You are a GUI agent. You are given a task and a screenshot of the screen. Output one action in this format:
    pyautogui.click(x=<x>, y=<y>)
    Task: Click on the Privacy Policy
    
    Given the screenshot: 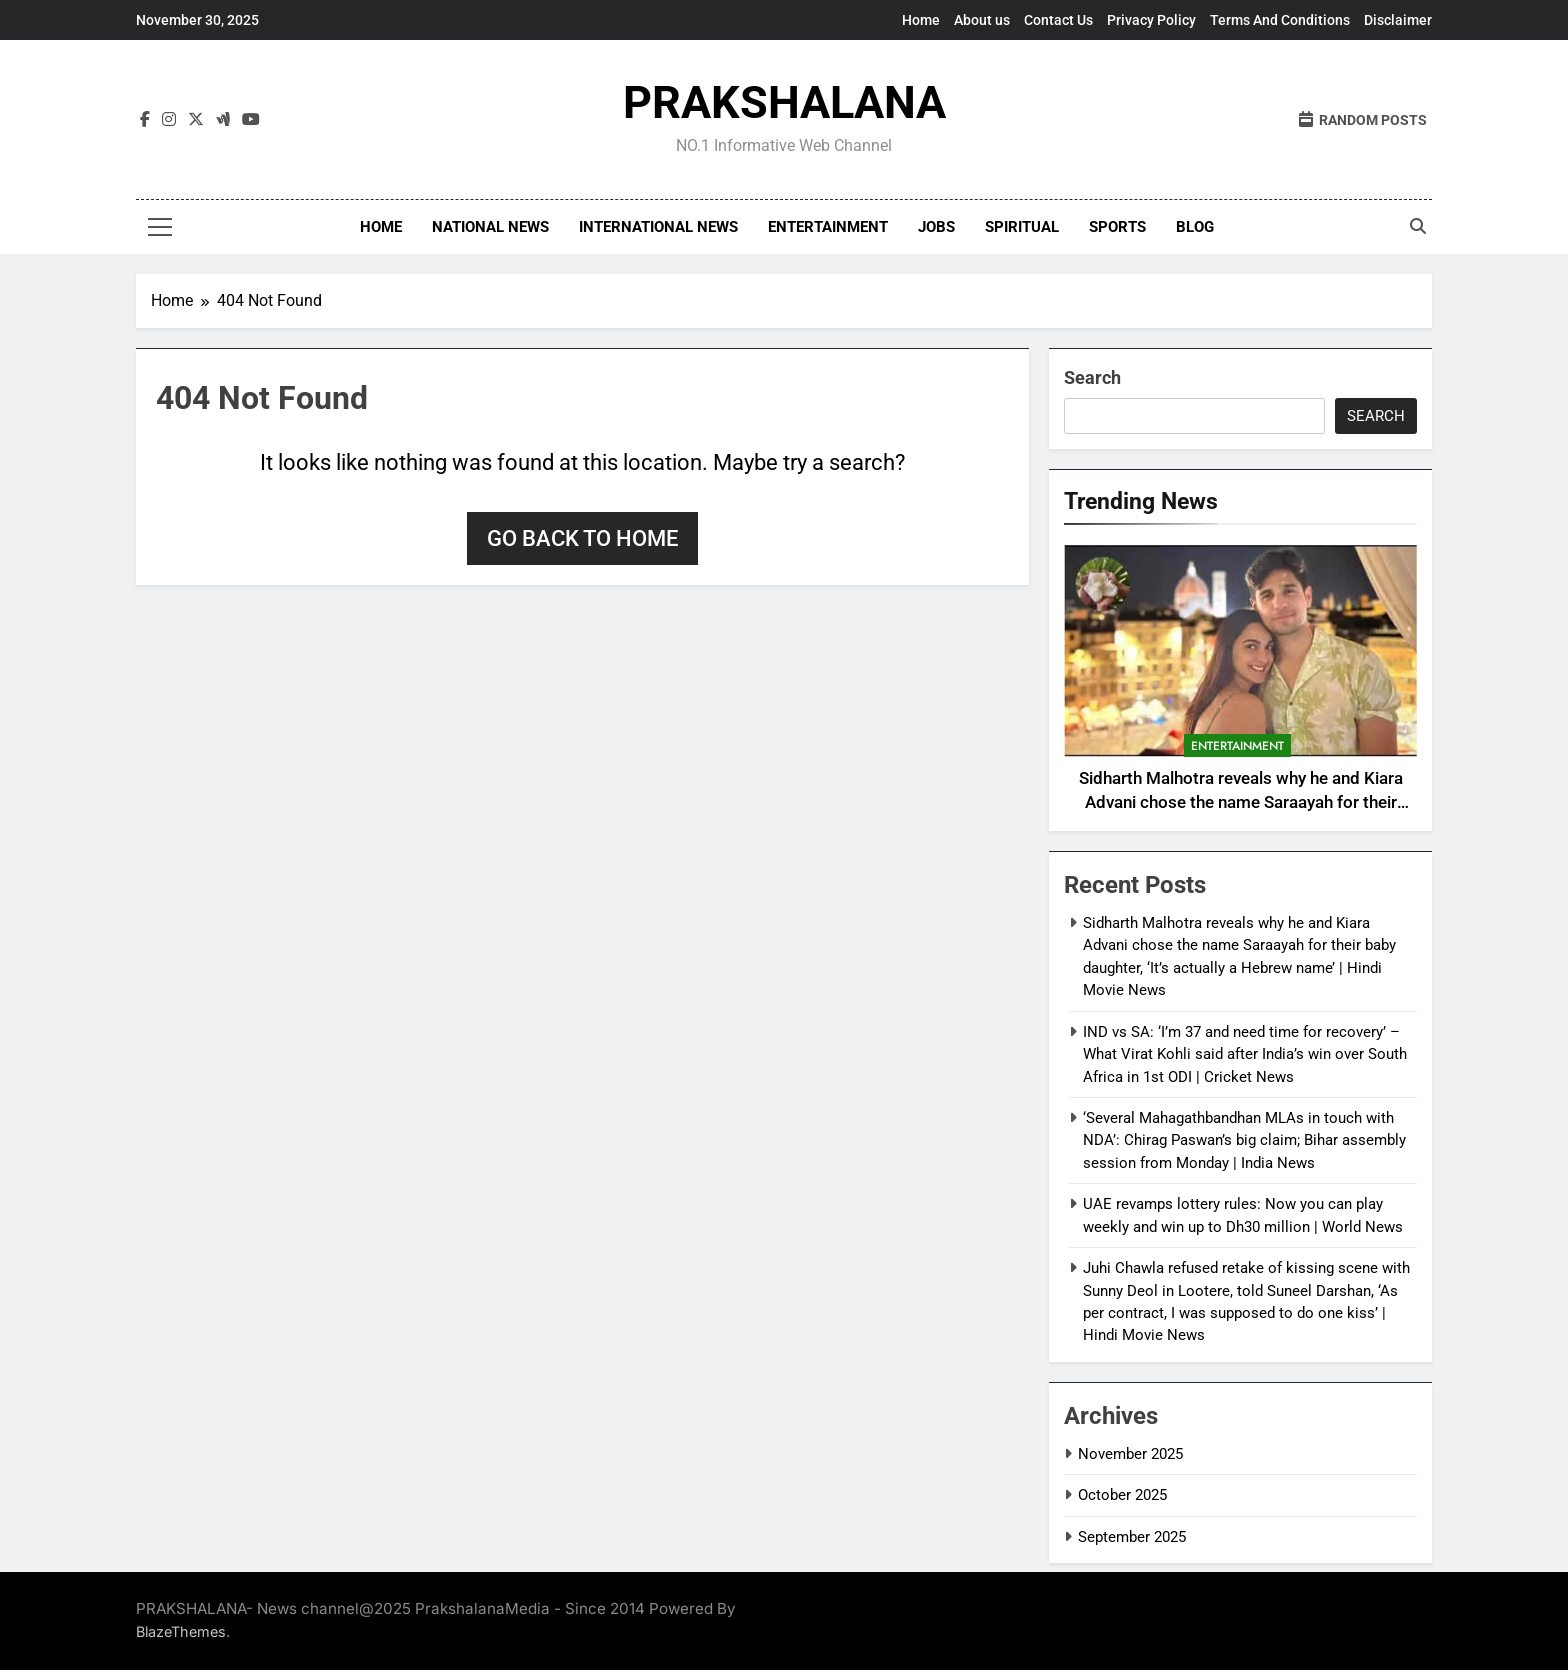 What is the action you would take?
    pyautogui.click(x=1151, y=20)
    